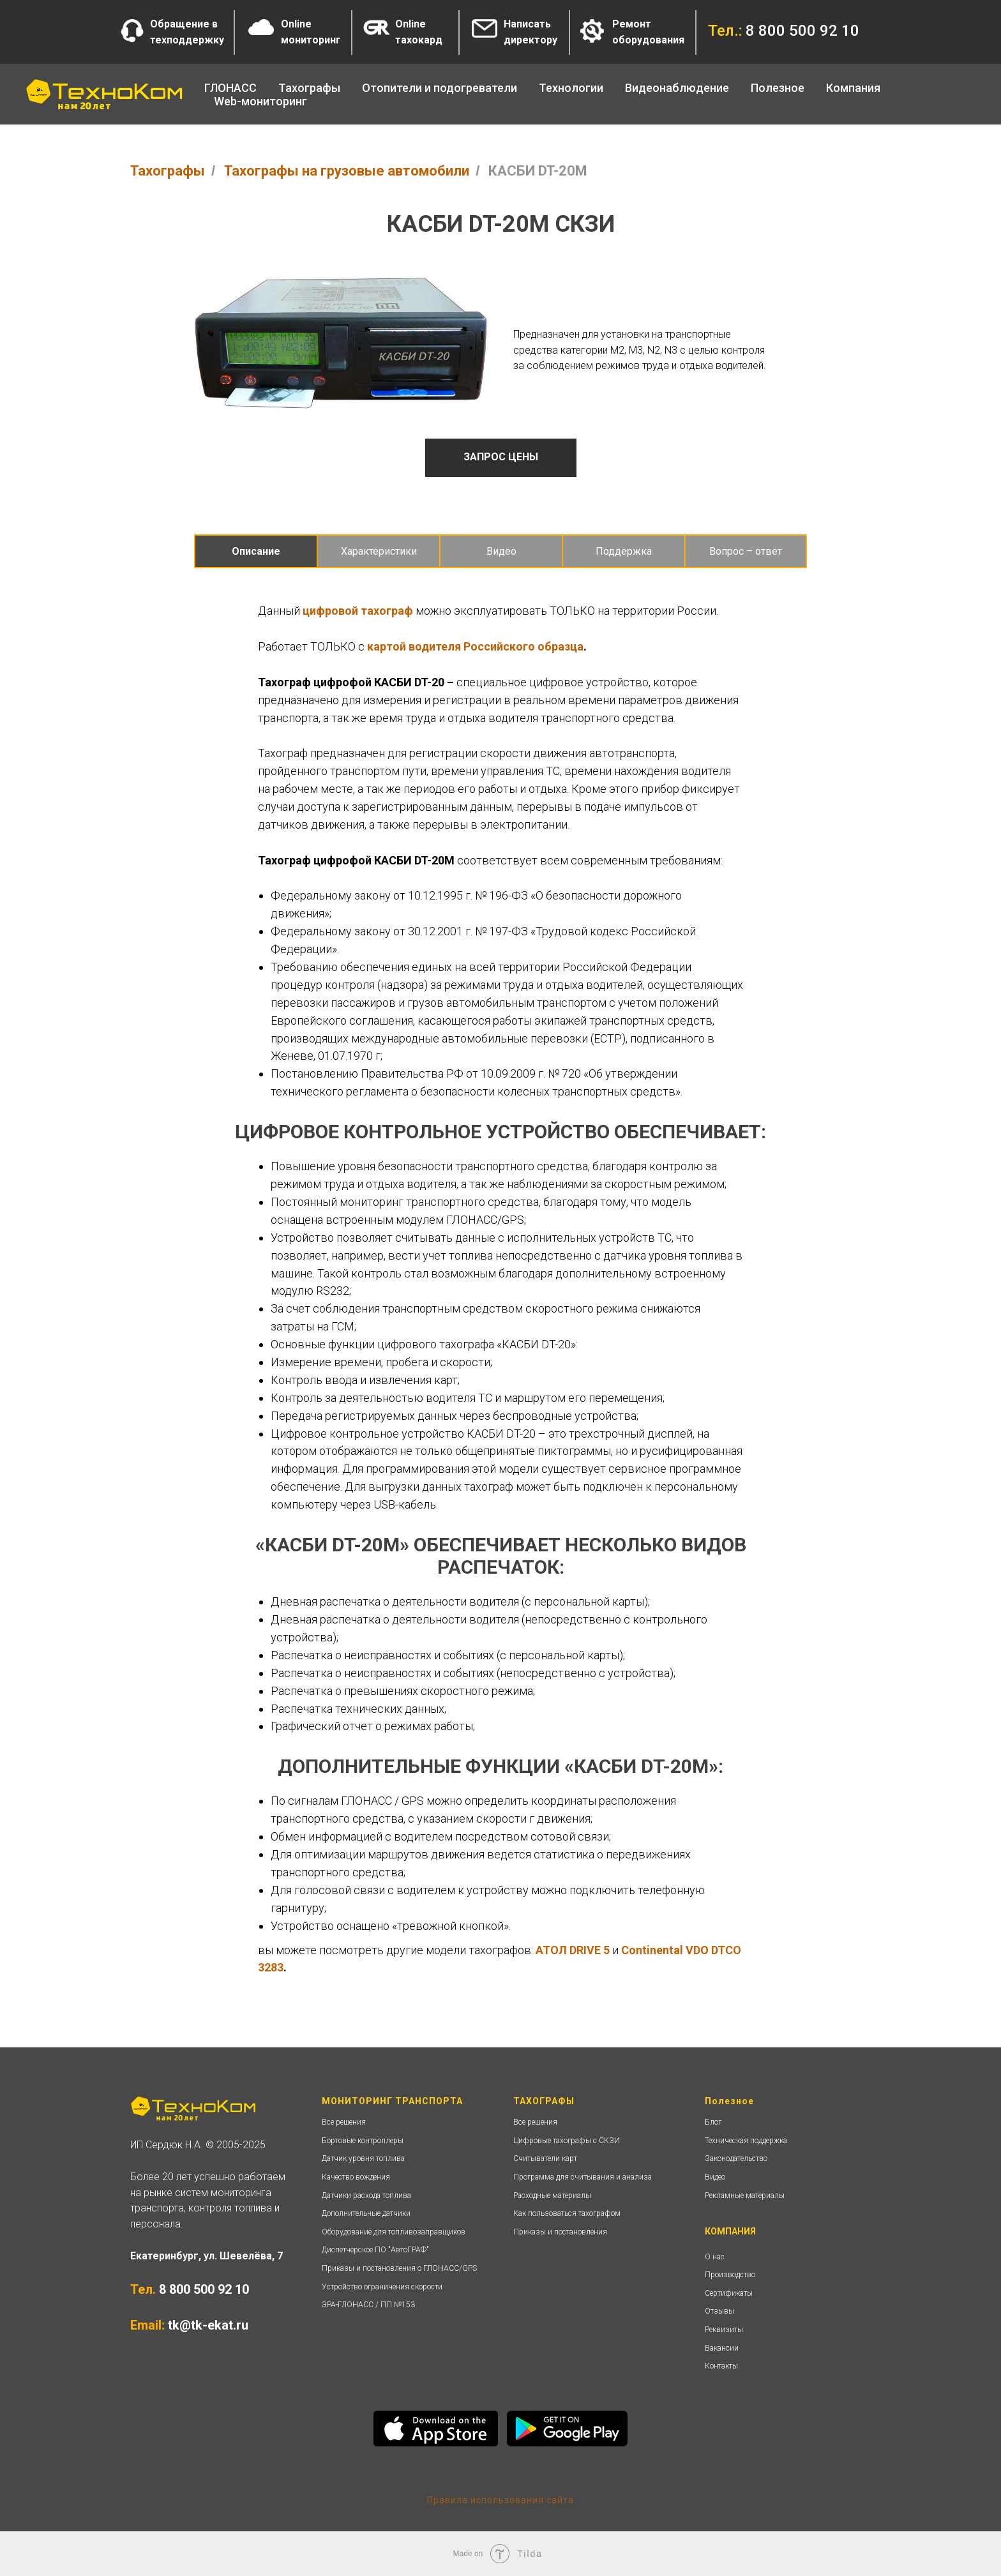 Image resolution: width=1001 pixels, height=2576 pixels. Describe the element at coordinates (560, 2231) in the screenshot. I see `Приказы и постановления` at that location.